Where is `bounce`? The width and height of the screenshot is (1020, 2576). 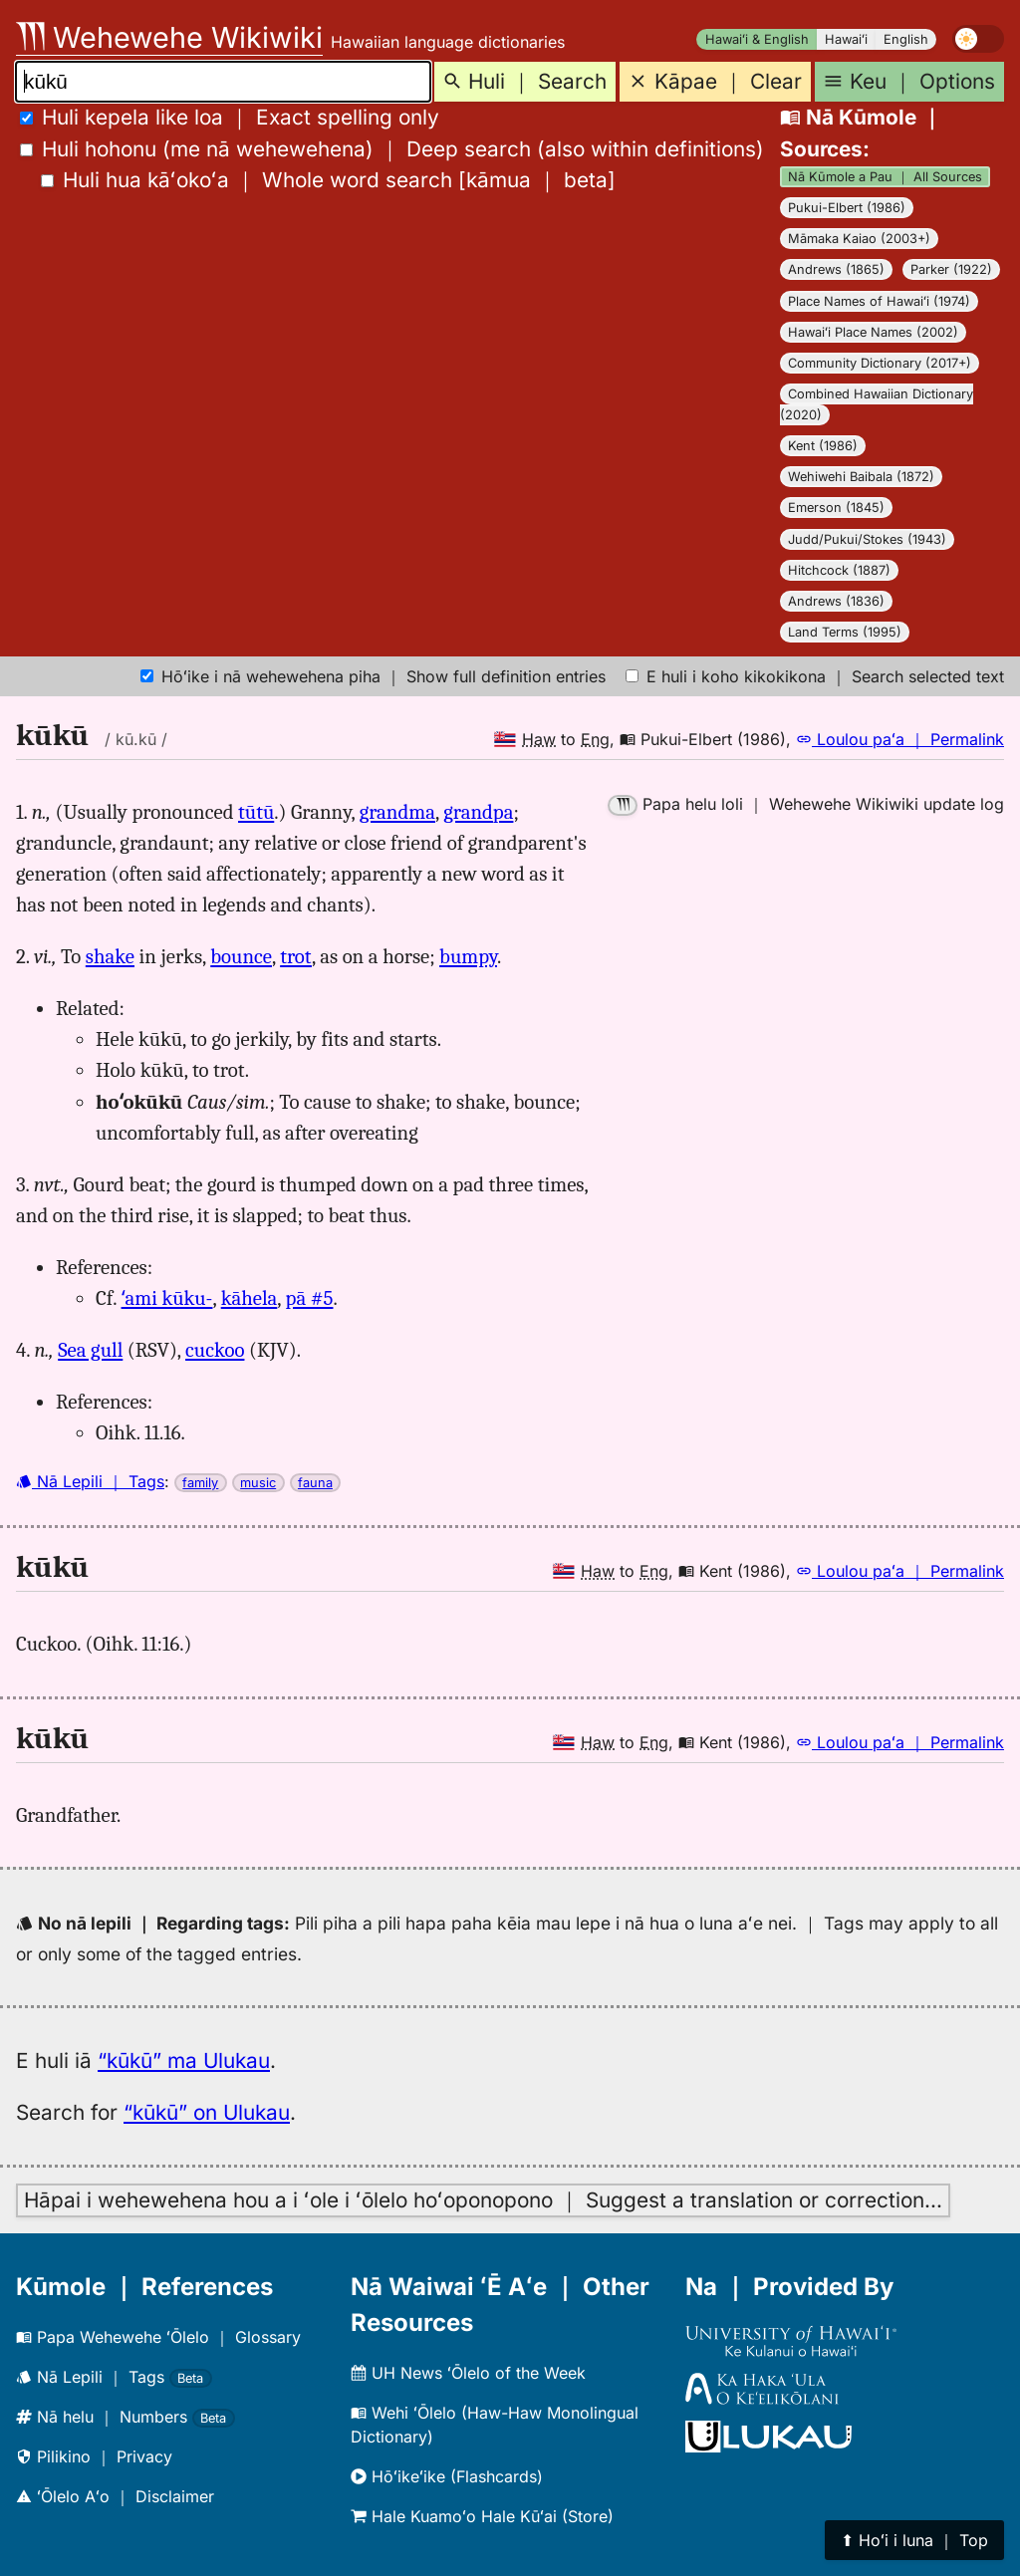
bounce is located at coordinates (241, 956).